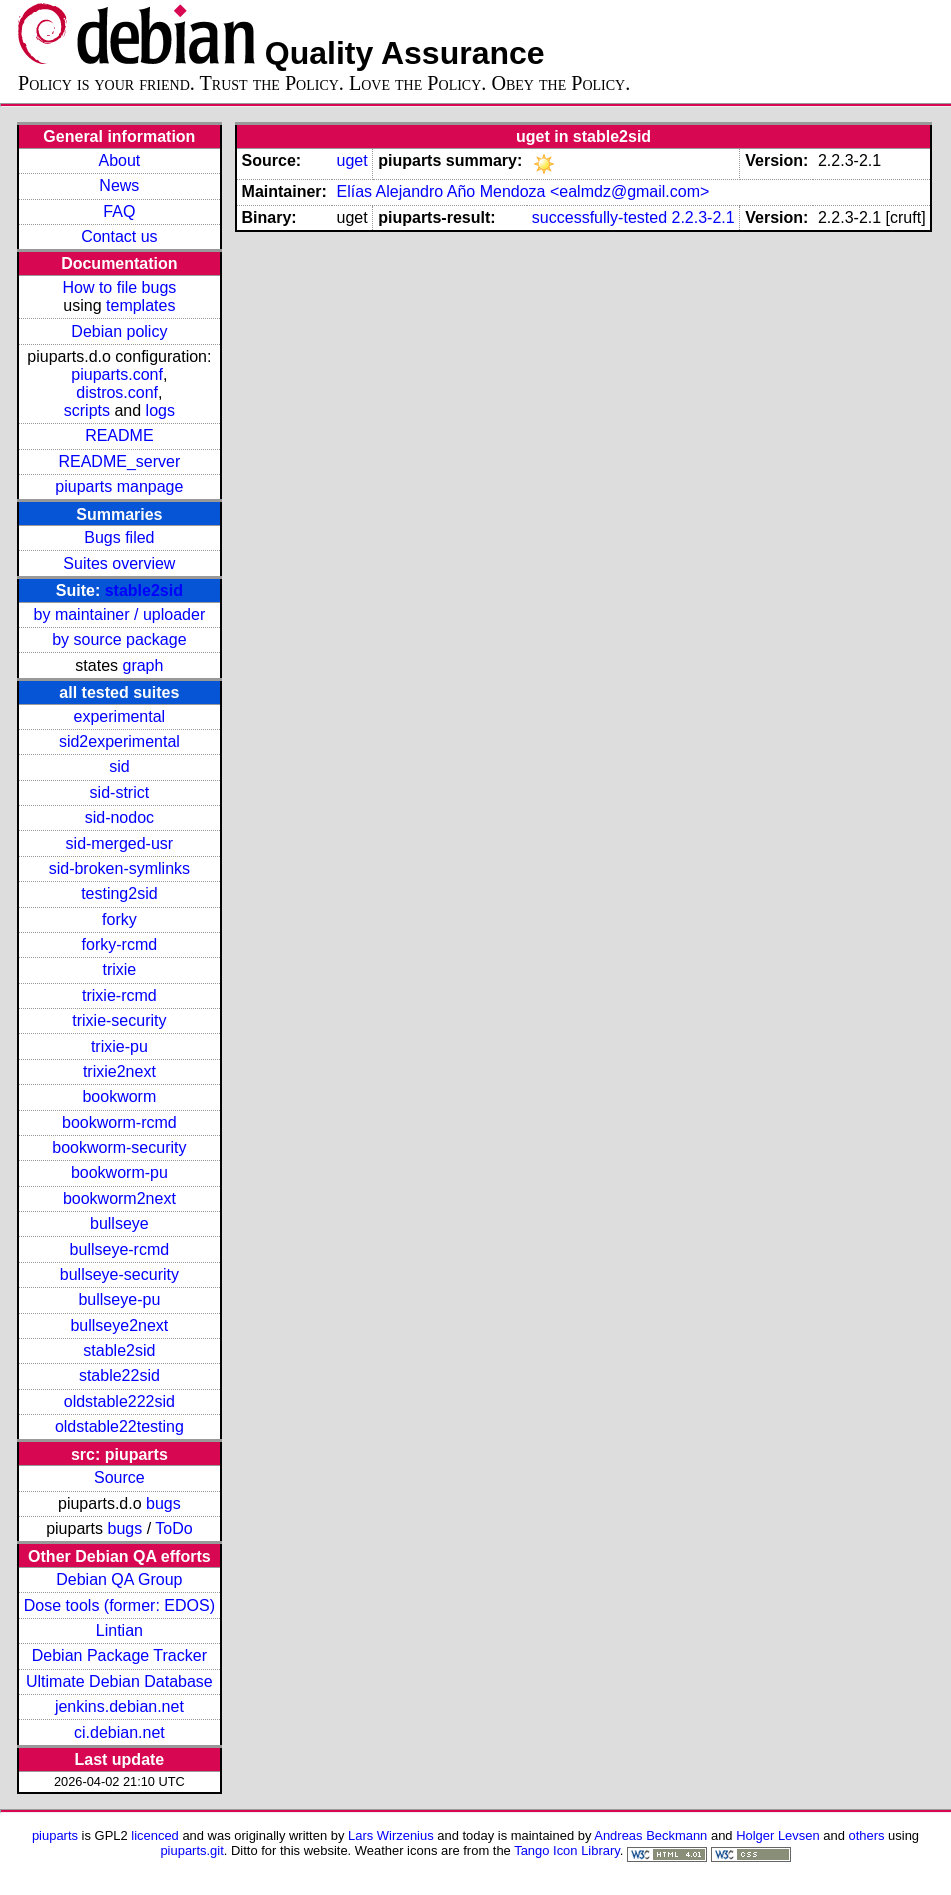  I want to click on sid-broken-symlinks, so click(119, 868).